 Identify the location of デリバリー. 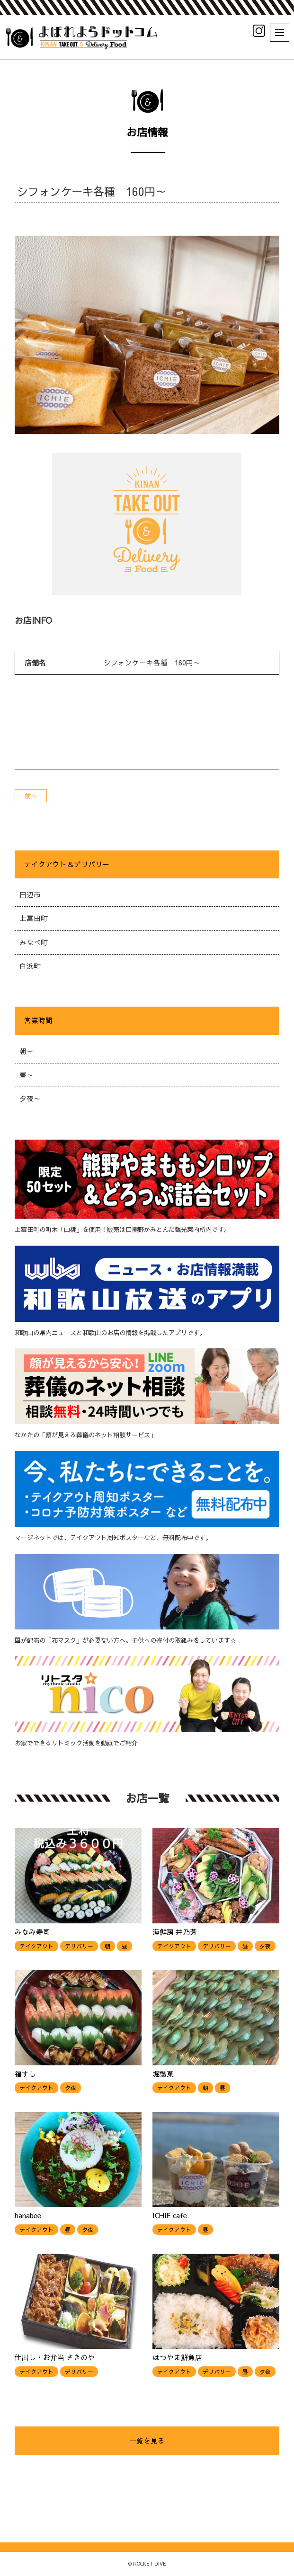
(79, 1946).